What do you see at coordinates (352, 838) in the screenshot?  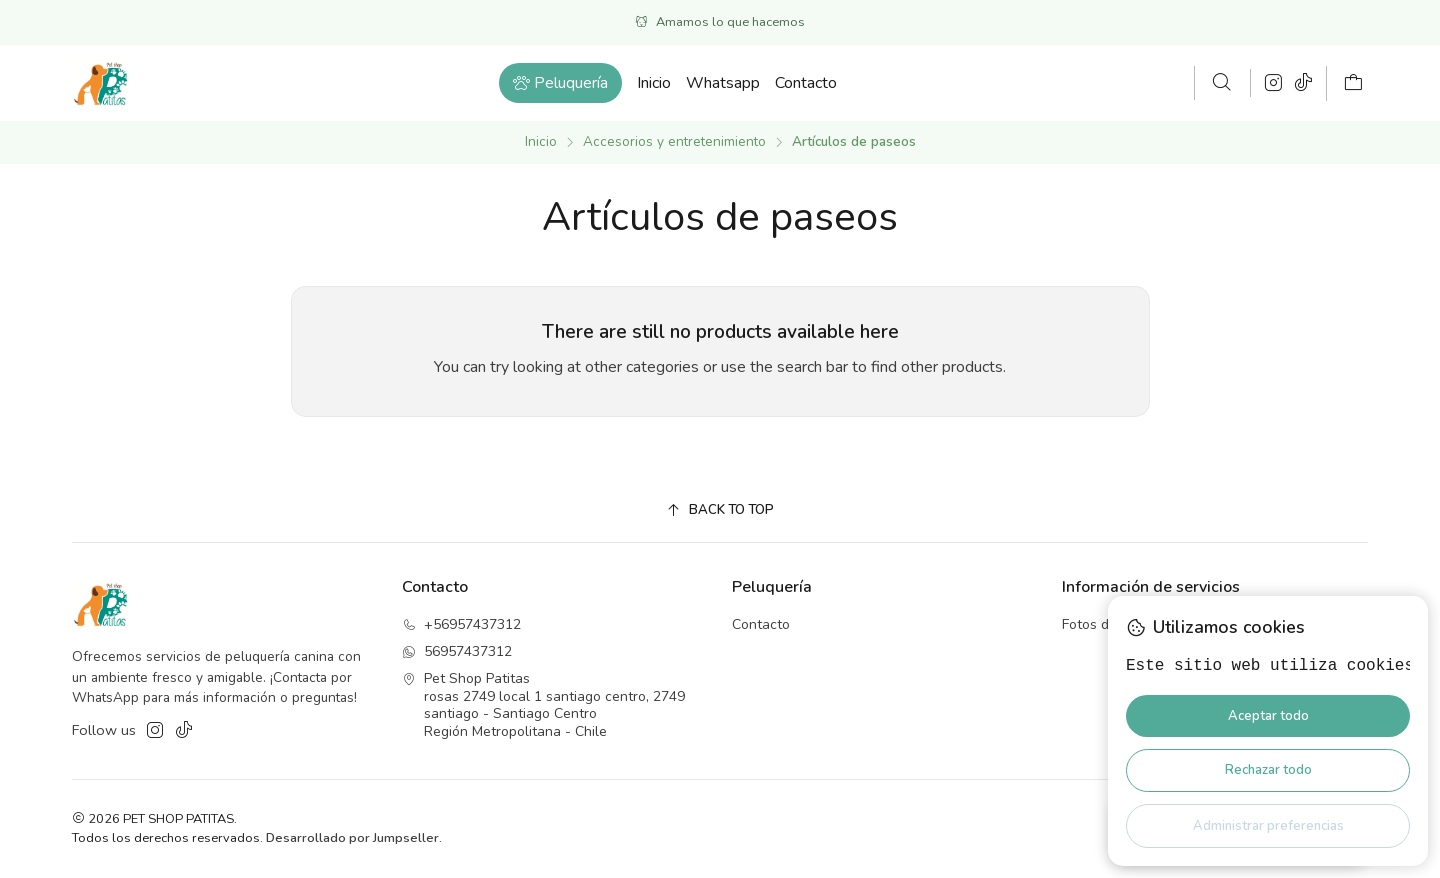 I see `Desarrollado por Jumpseller` at bounding box center [352, 838].